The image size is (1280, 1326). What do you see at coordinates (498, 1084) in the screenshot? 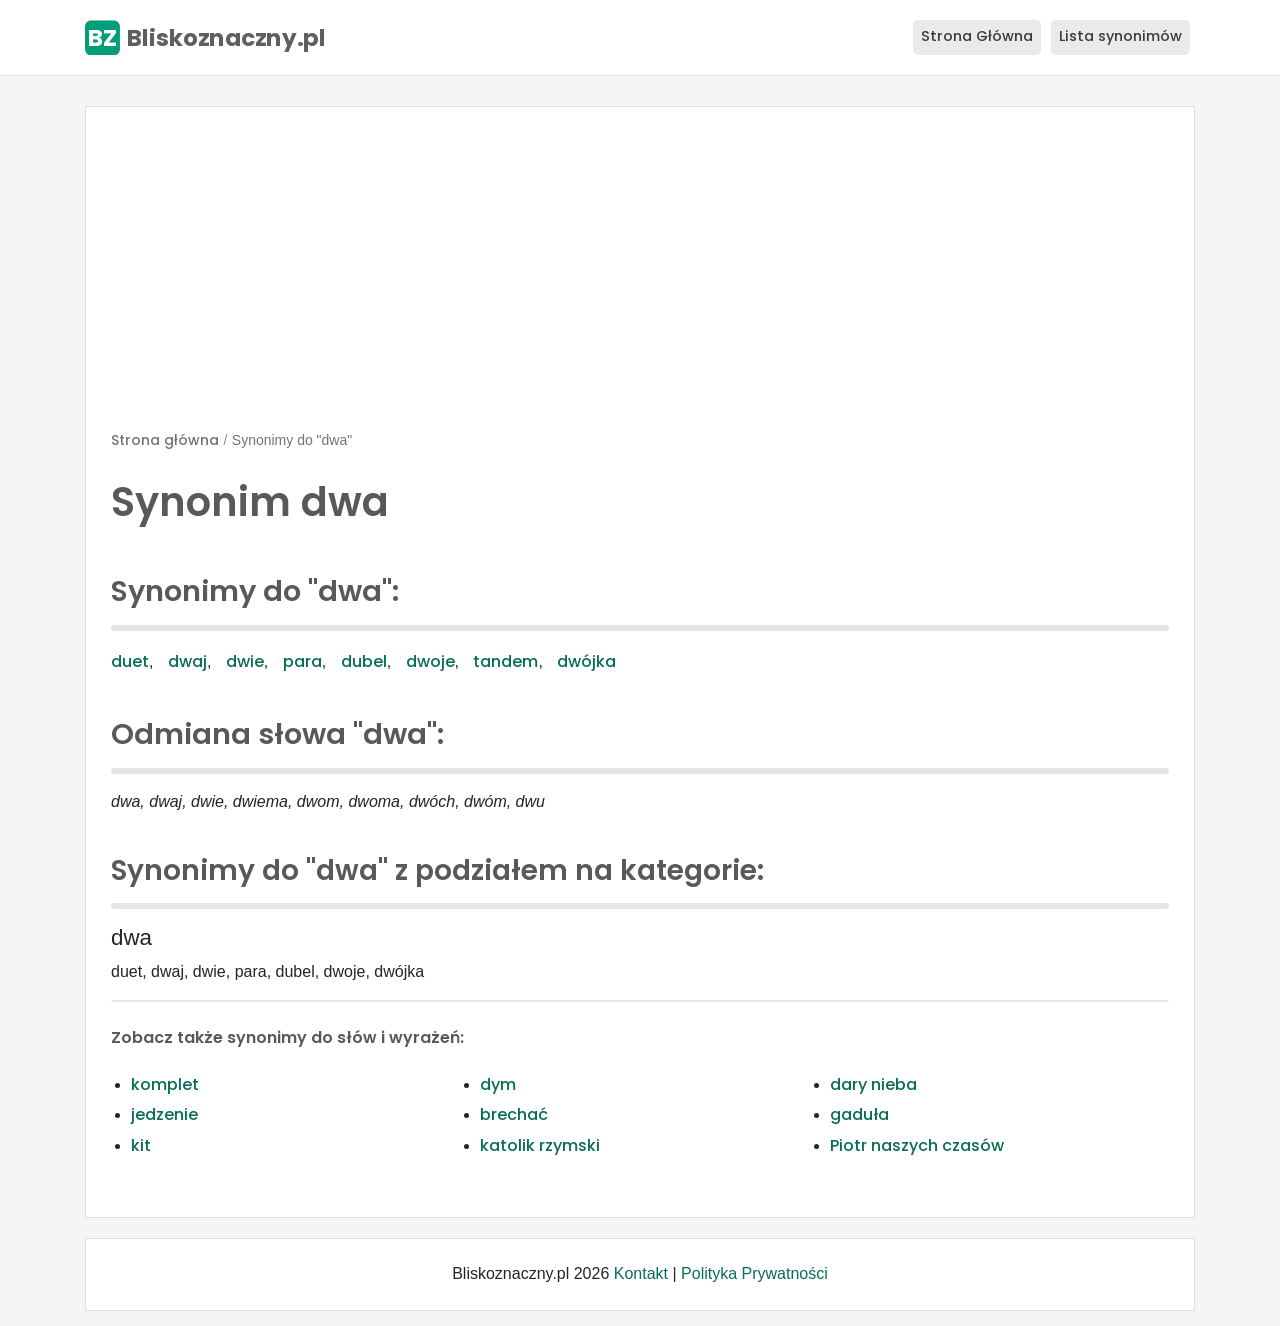
I see `dym` at bounding box center [498, 1084].